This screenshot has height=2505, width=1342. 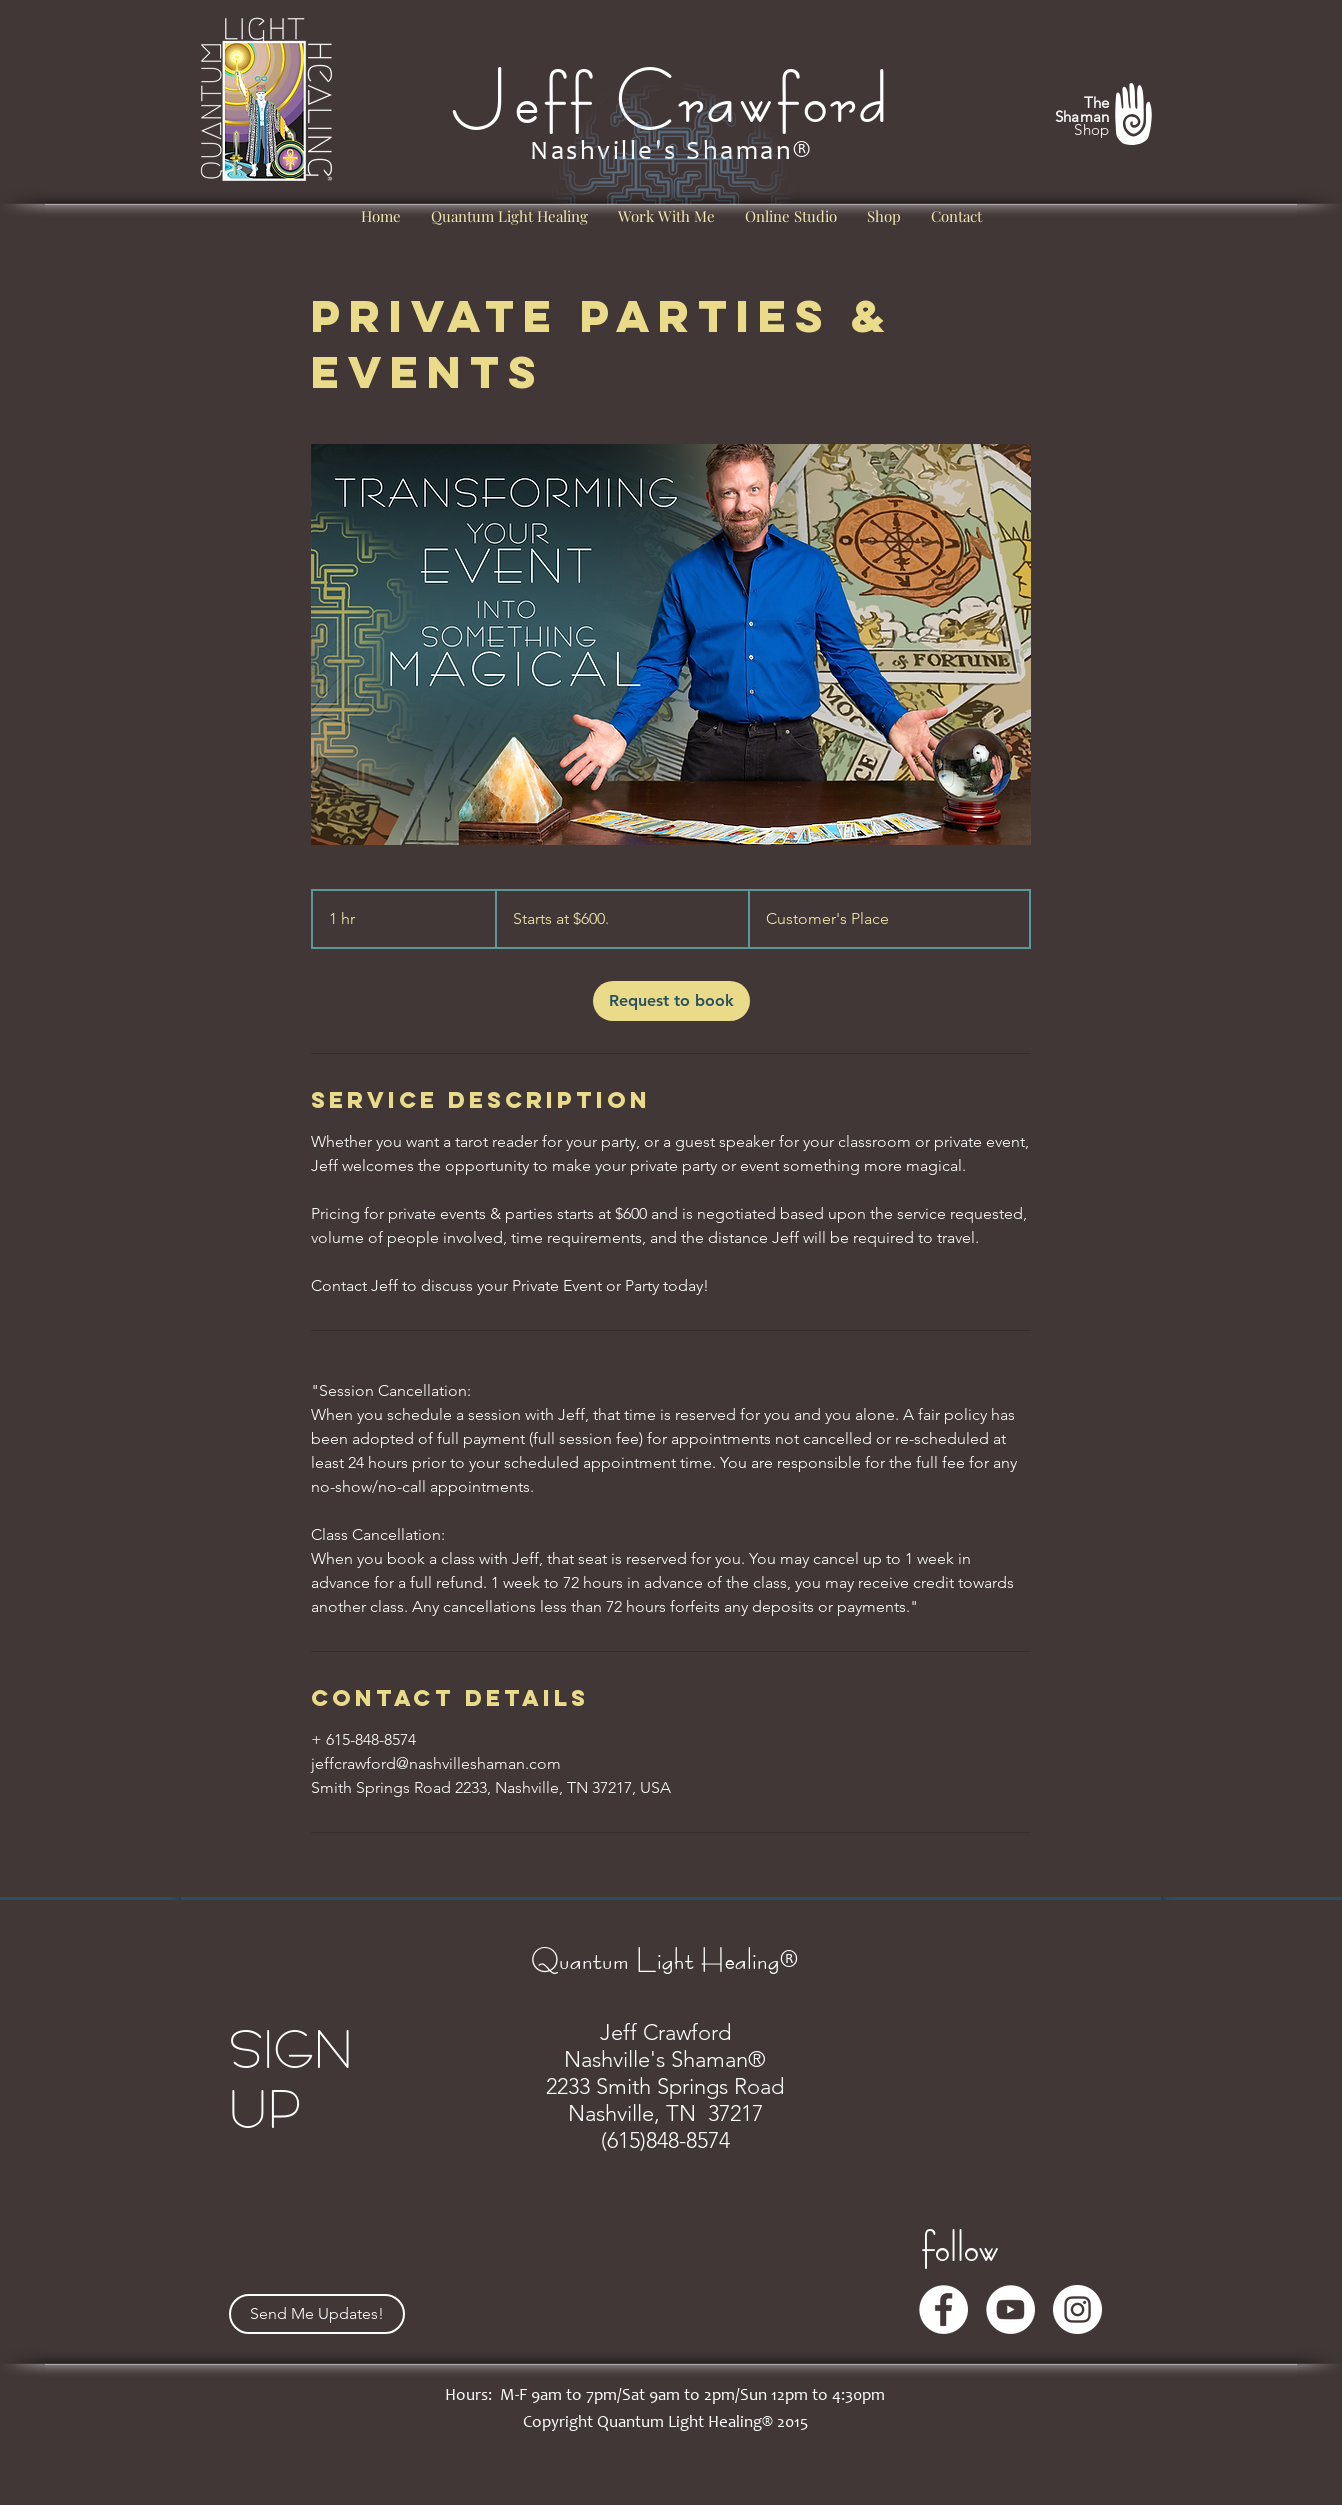 What do you see at coordinates (671, 1001) in the screenshot?
I see `[link]` at bounding box center [671, 1001].